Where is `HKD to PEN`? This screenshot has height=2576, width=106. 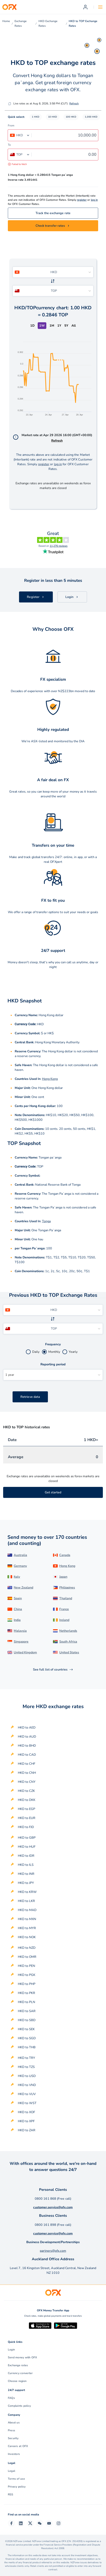
HKD to PEN is located at coordinates (26, 1966).